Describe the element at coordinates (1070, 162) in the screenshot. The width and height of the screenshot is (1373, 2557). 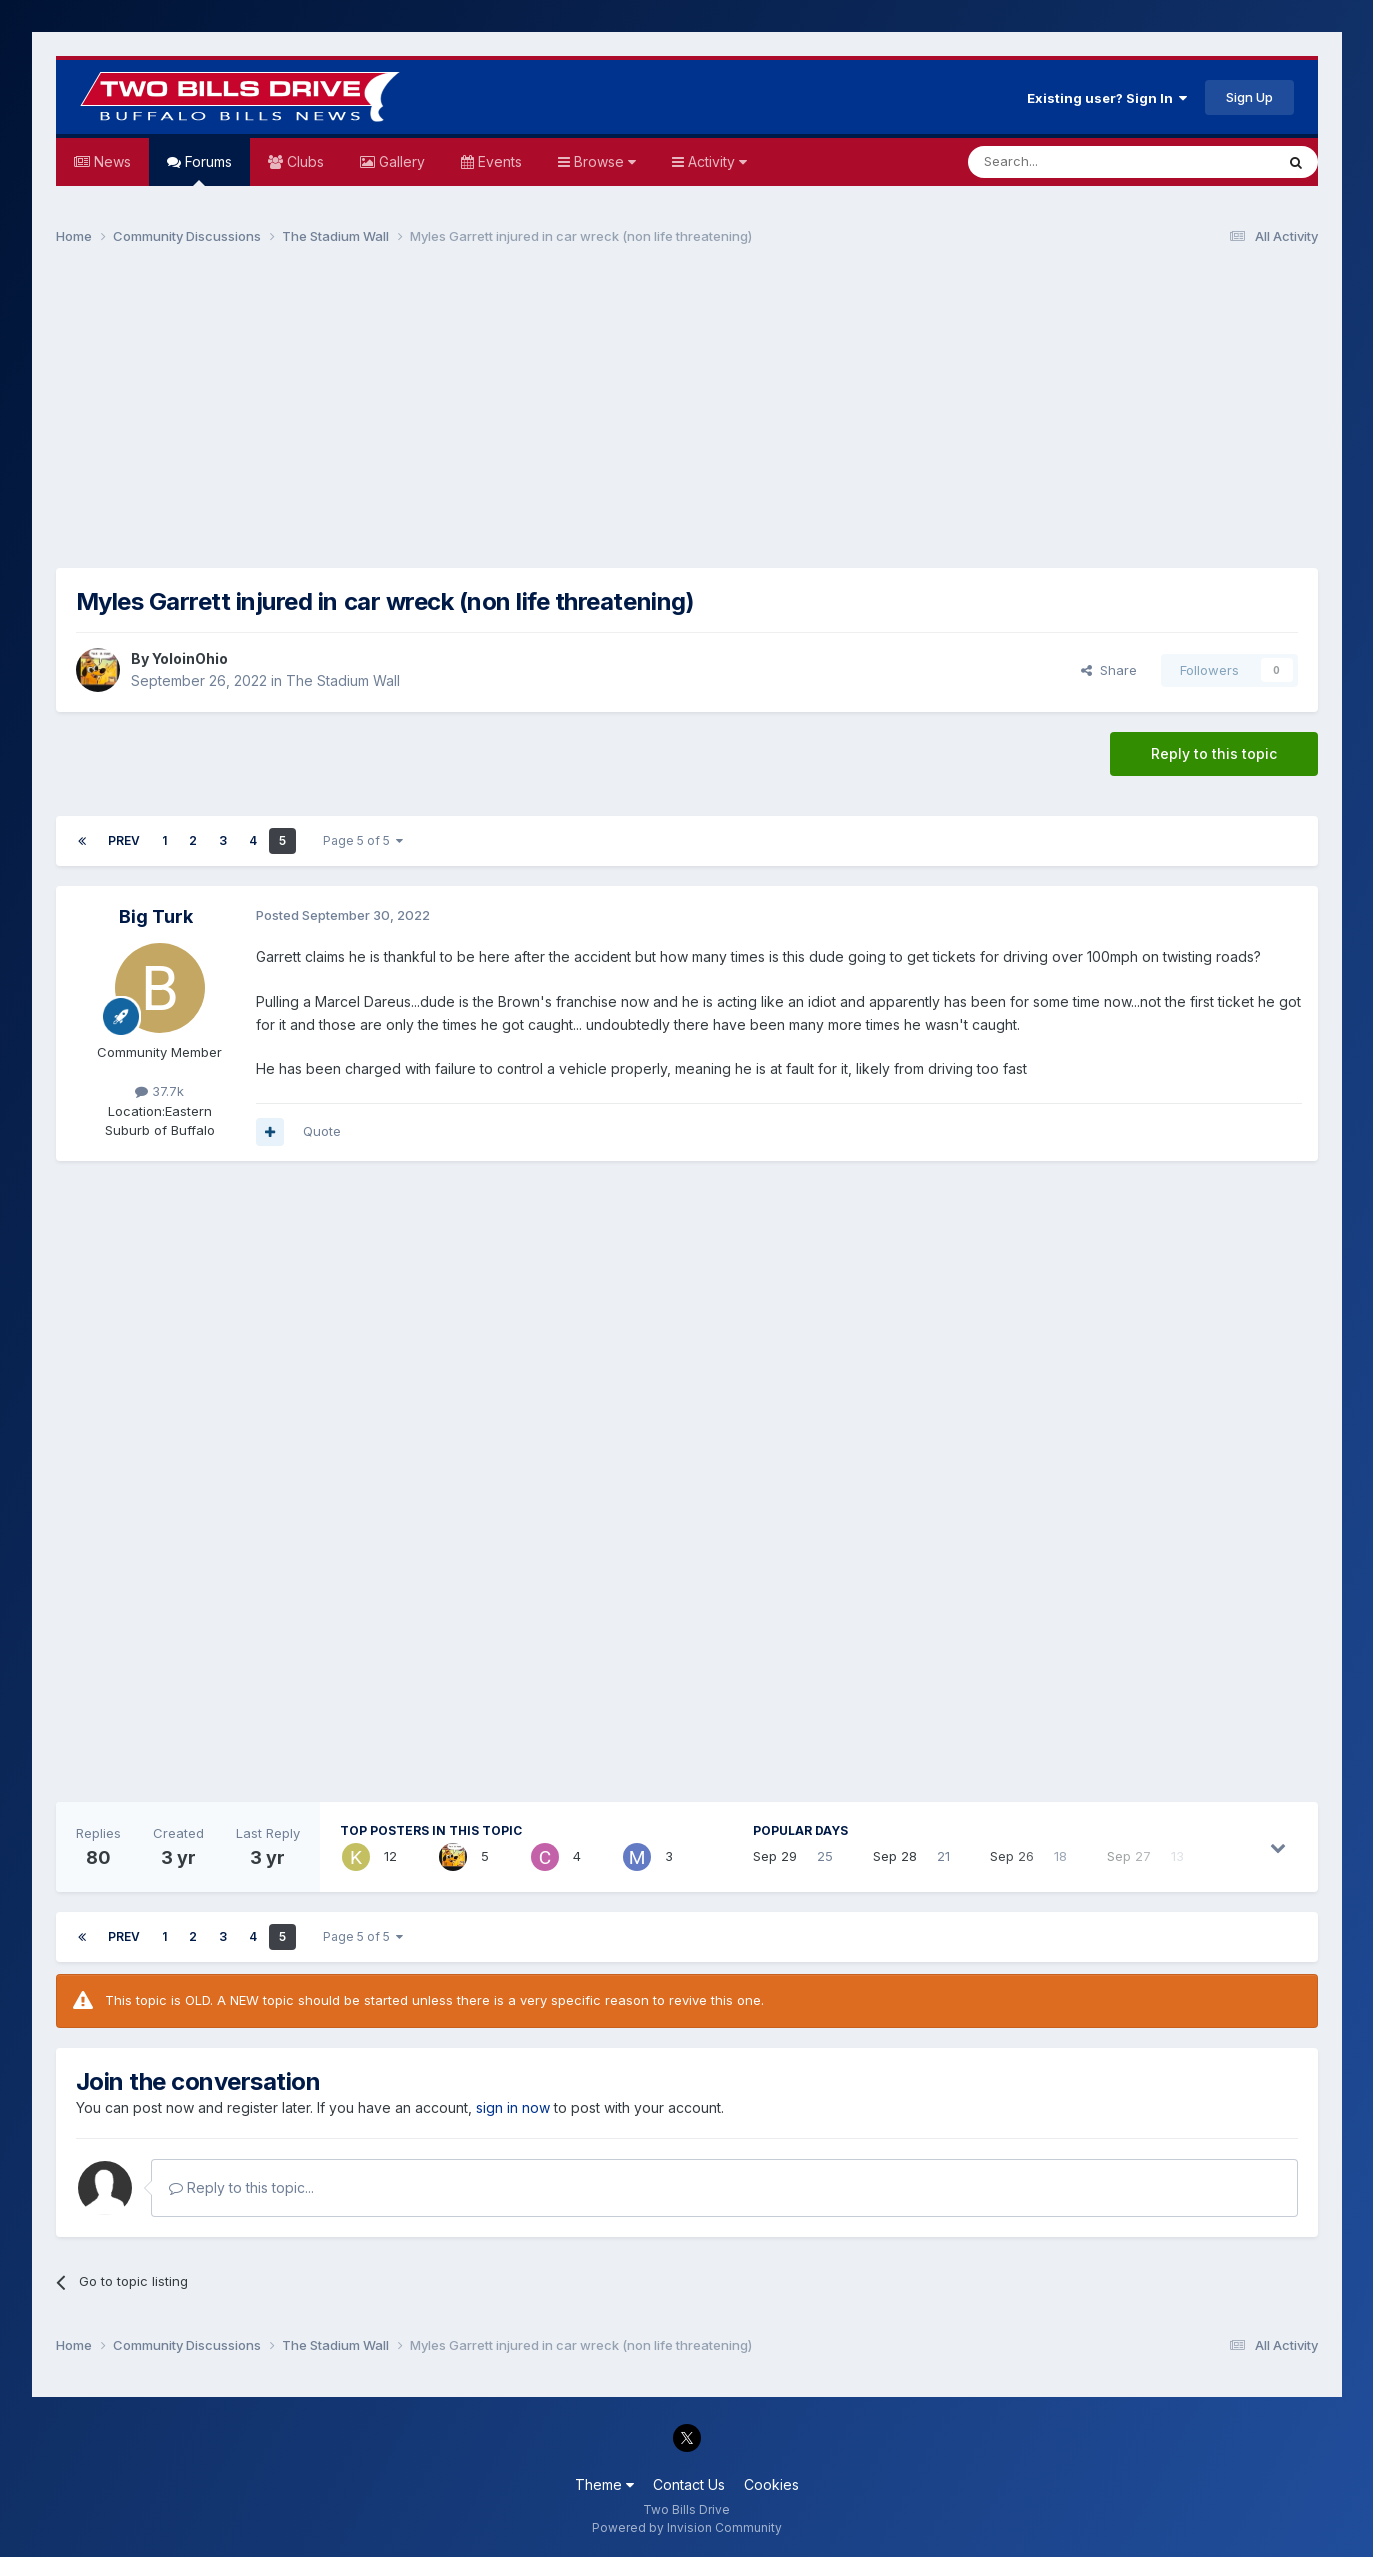
I see `[Search]` at that location.